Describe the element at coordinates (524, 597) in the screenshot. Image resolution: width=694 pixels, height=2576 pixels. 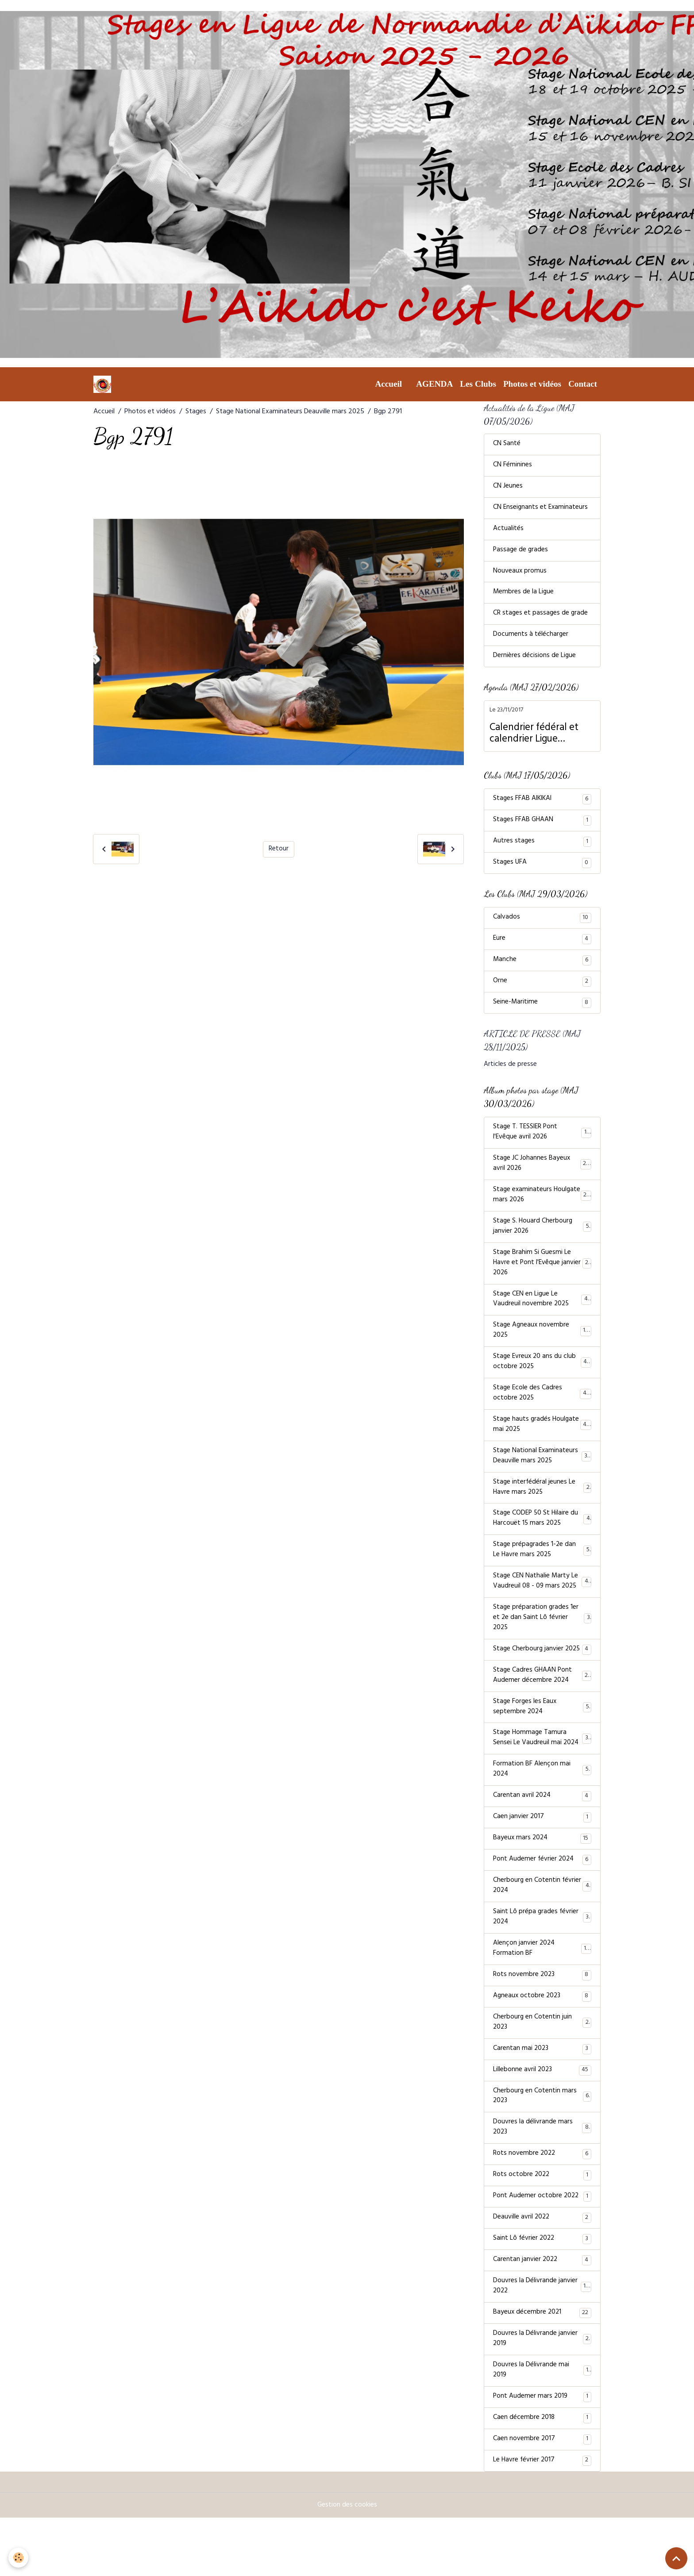
I see `Membres de la Ligue` at that location.